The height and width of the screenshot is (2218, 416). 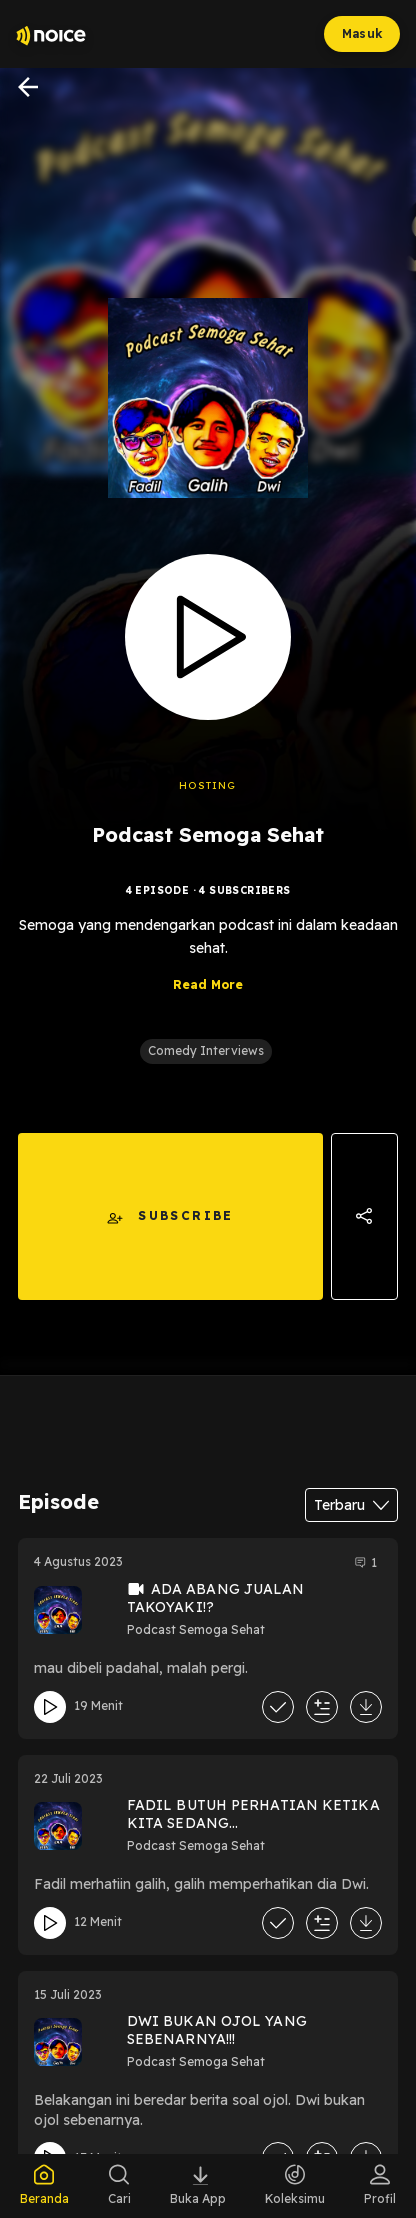 I want to click on Read More, so click(x=208, y=984).